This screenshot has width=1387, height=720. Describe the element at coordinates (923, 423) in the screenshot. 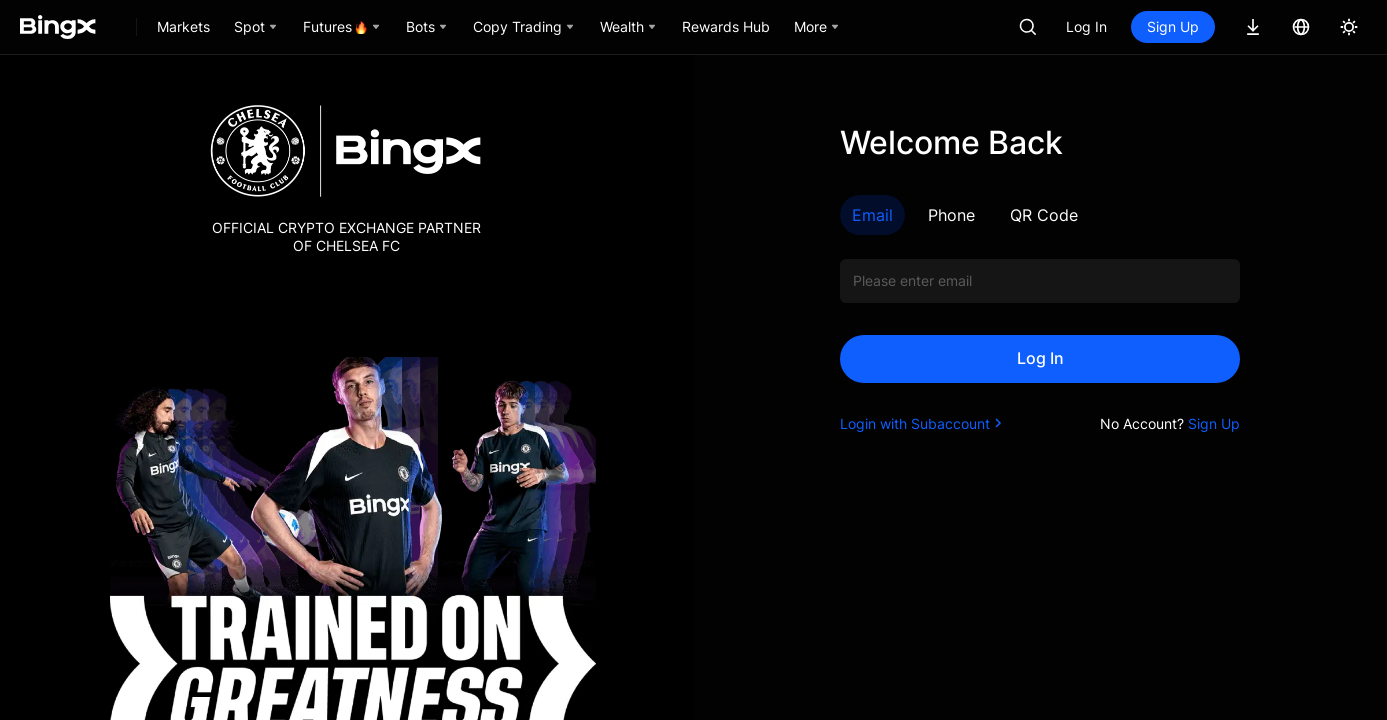

I see `Login with Subaccount` at that location.